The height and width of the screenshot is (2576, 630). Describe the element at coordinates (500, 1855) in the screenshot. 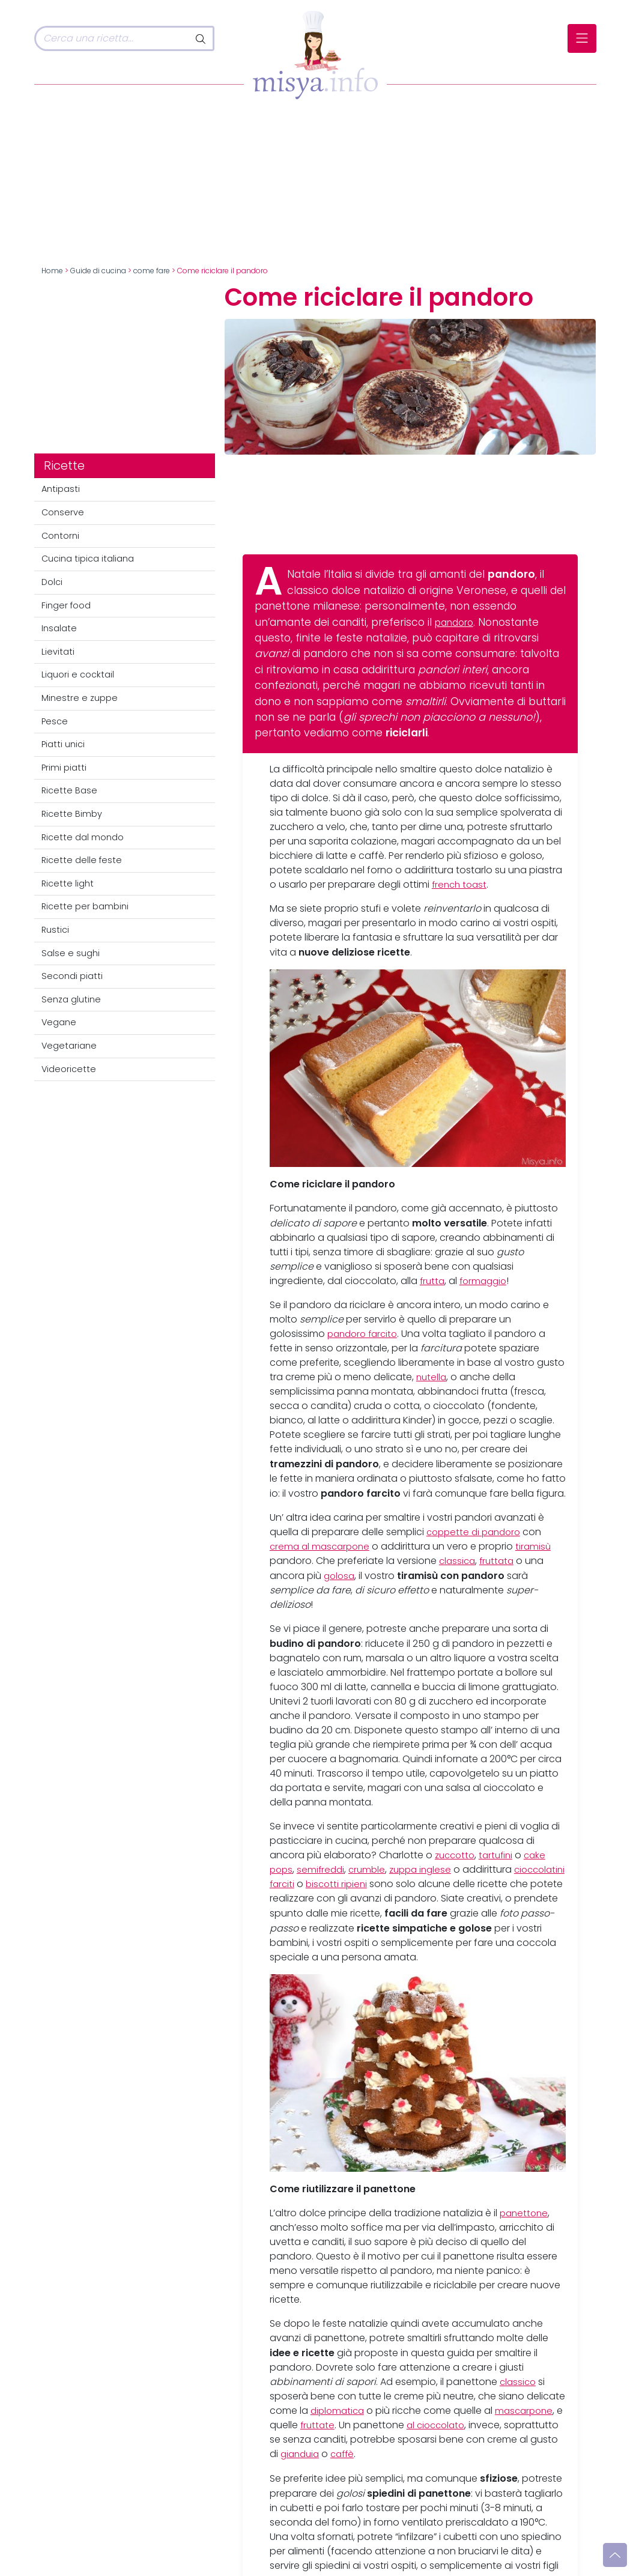

I see `tartufini` at that location.